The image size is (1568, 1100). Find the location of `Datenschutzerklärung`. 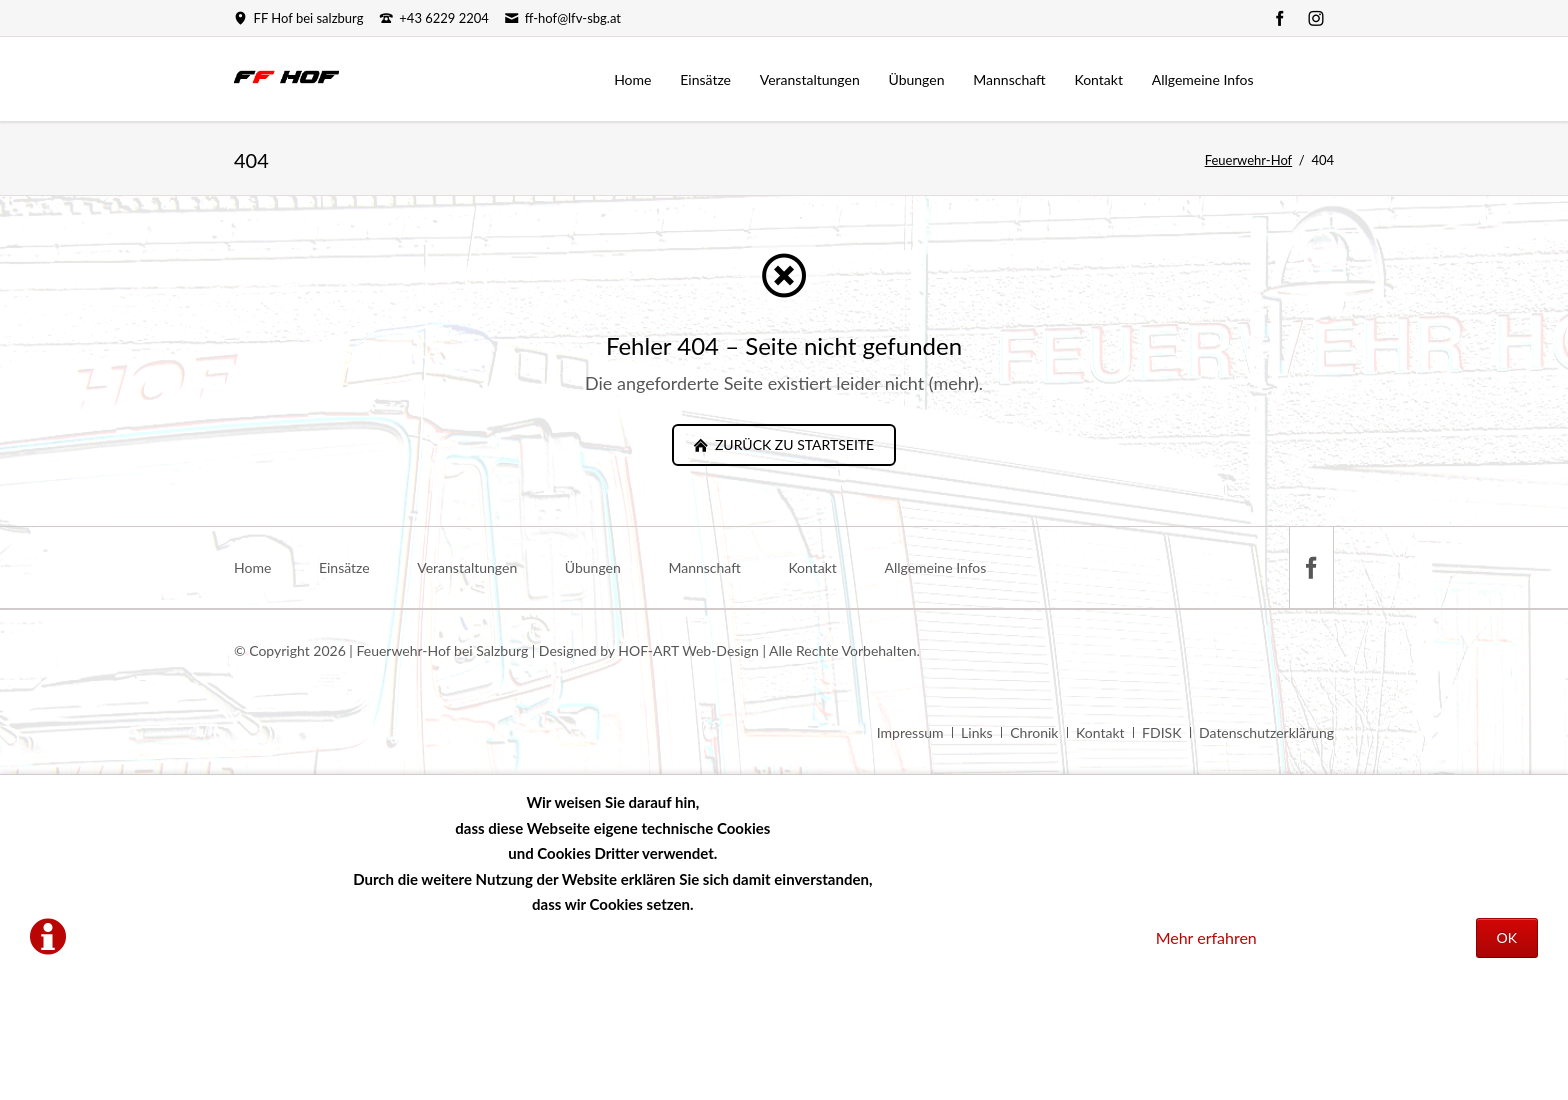

Datenschutzerklärung is located at coordinates (1266, 732).